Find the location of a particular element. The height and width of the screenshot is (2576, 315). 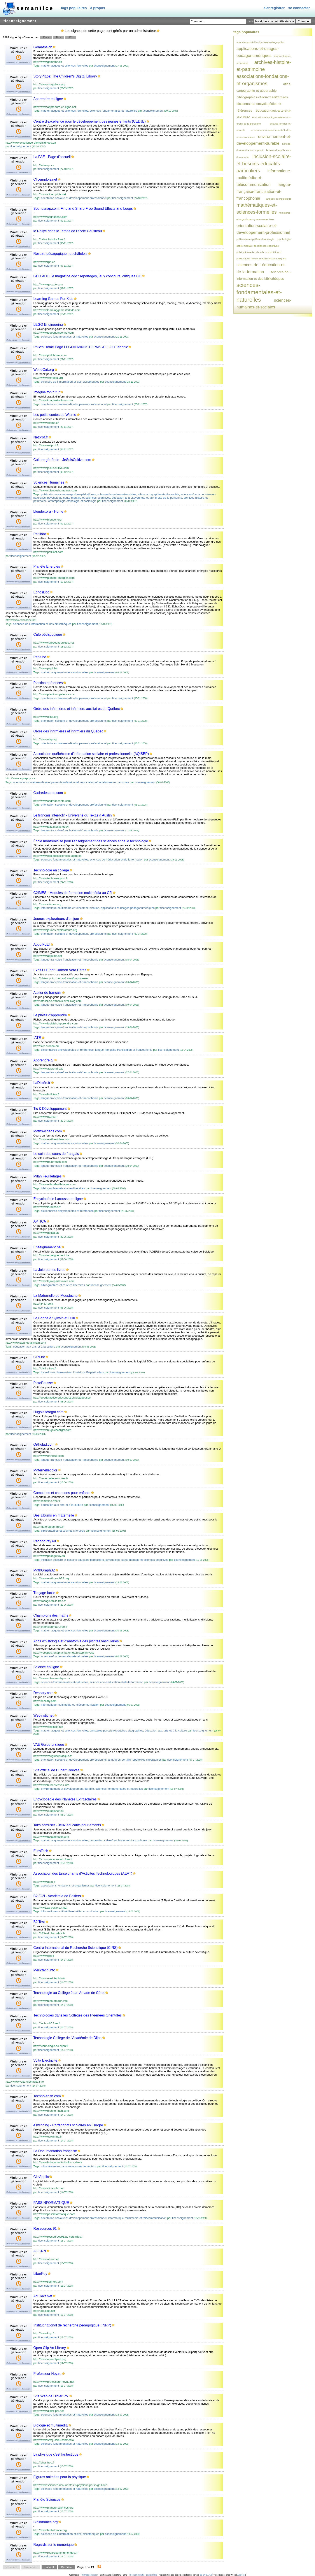

dictionnaires-encyclopédies-et-références is located at coordinates (67, 1049).